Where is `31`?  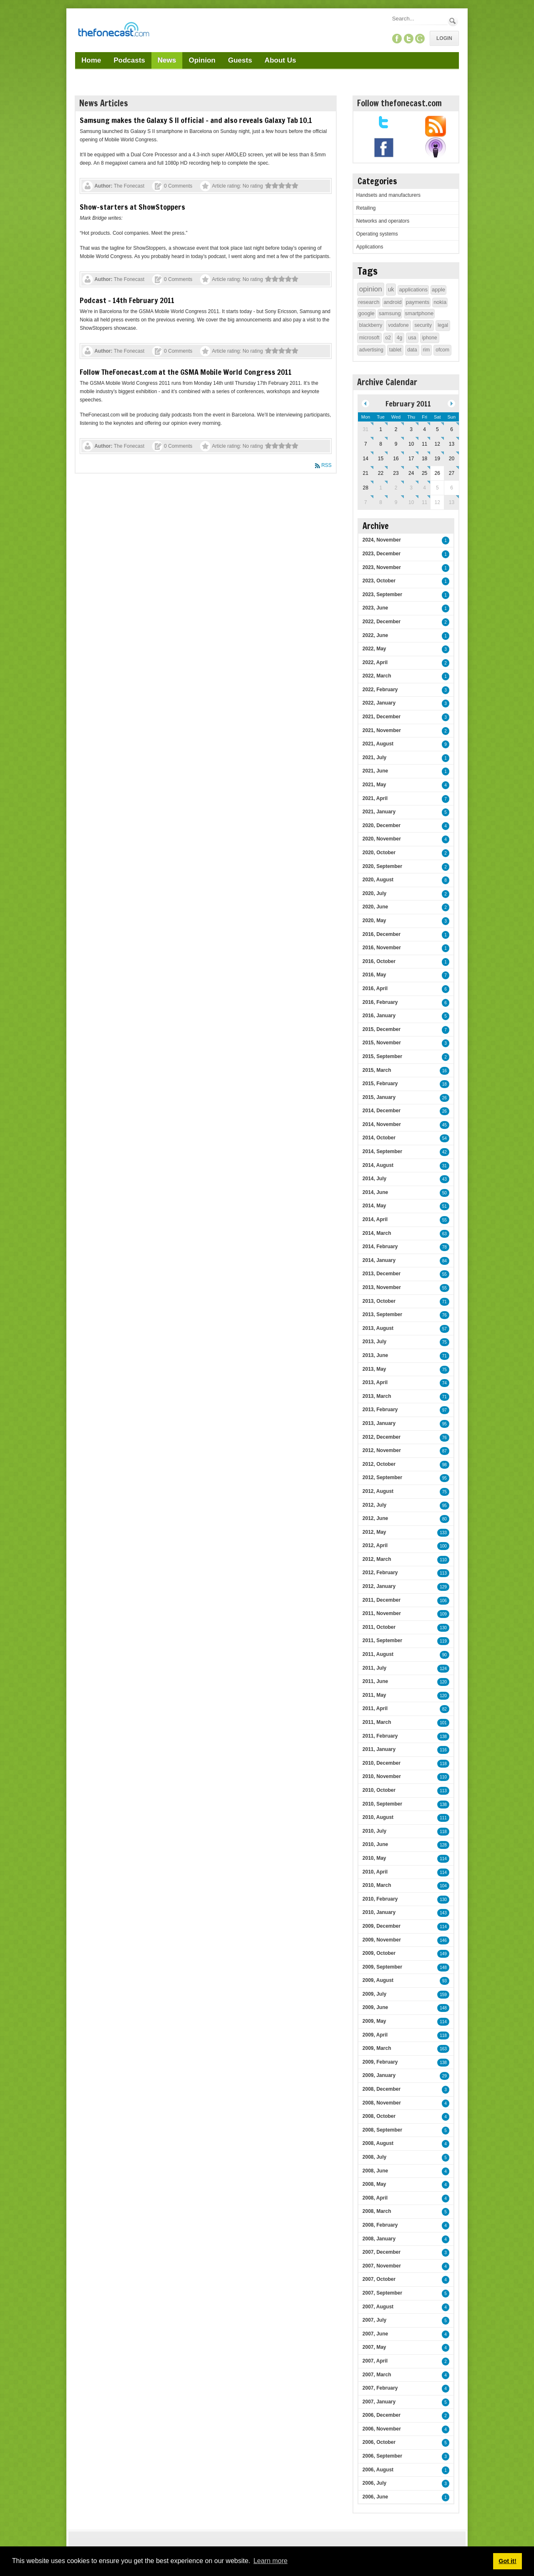
31 is located at coordinates (444, 1166).